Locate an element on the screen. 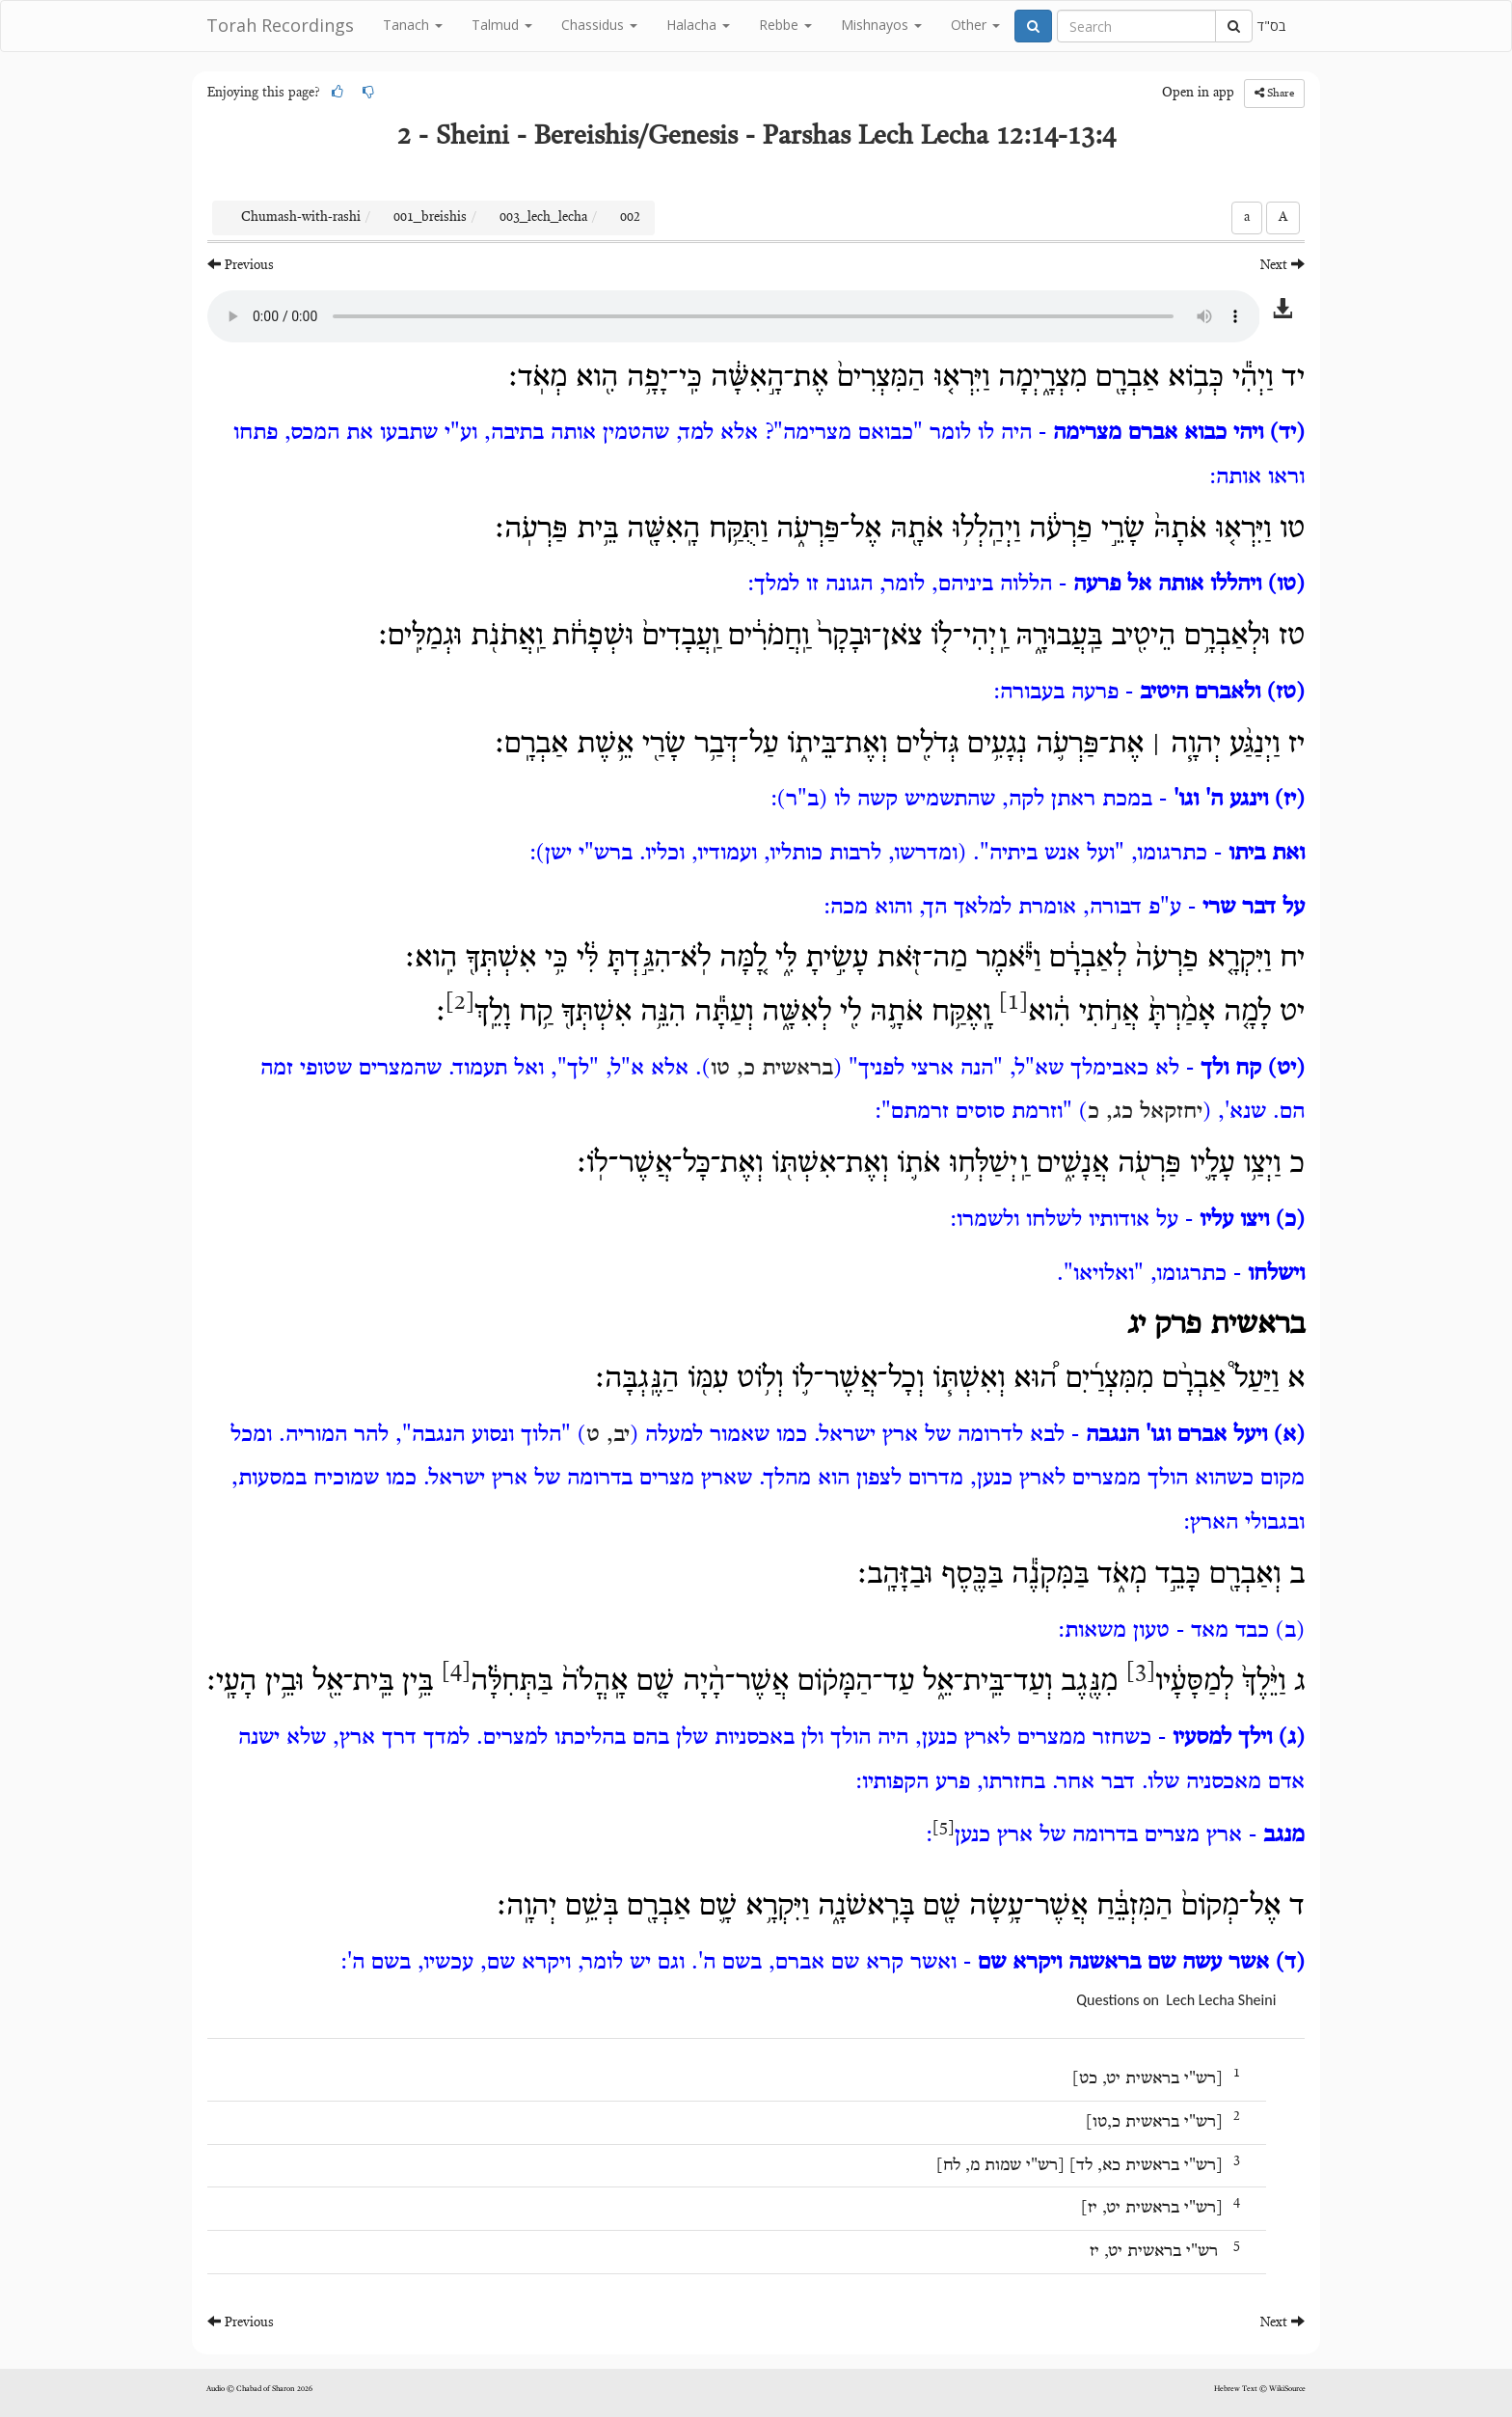 This screenshot has height=2417, width=1512. 002 is located at coordinates (630, 218).